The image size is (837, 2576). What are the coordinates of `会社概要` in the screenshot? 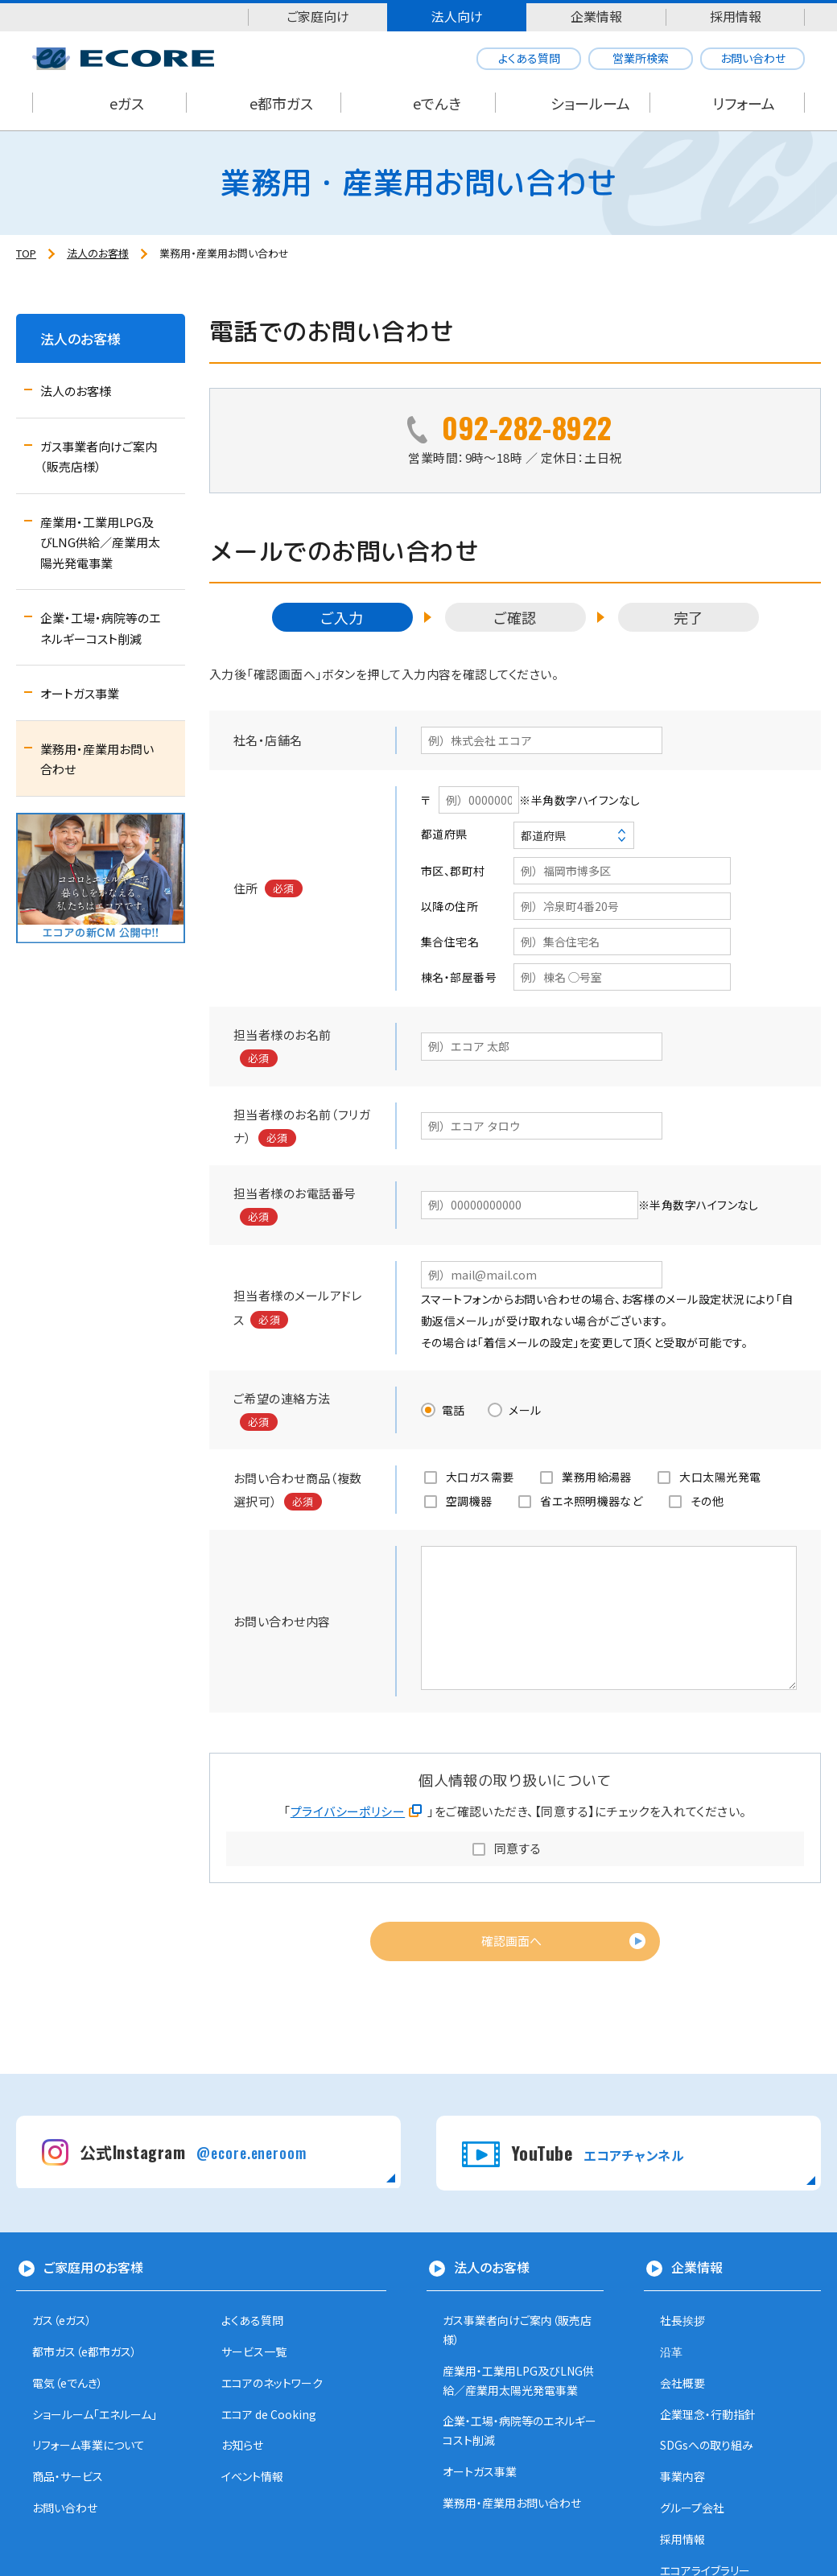 It's located at (682, 2383).